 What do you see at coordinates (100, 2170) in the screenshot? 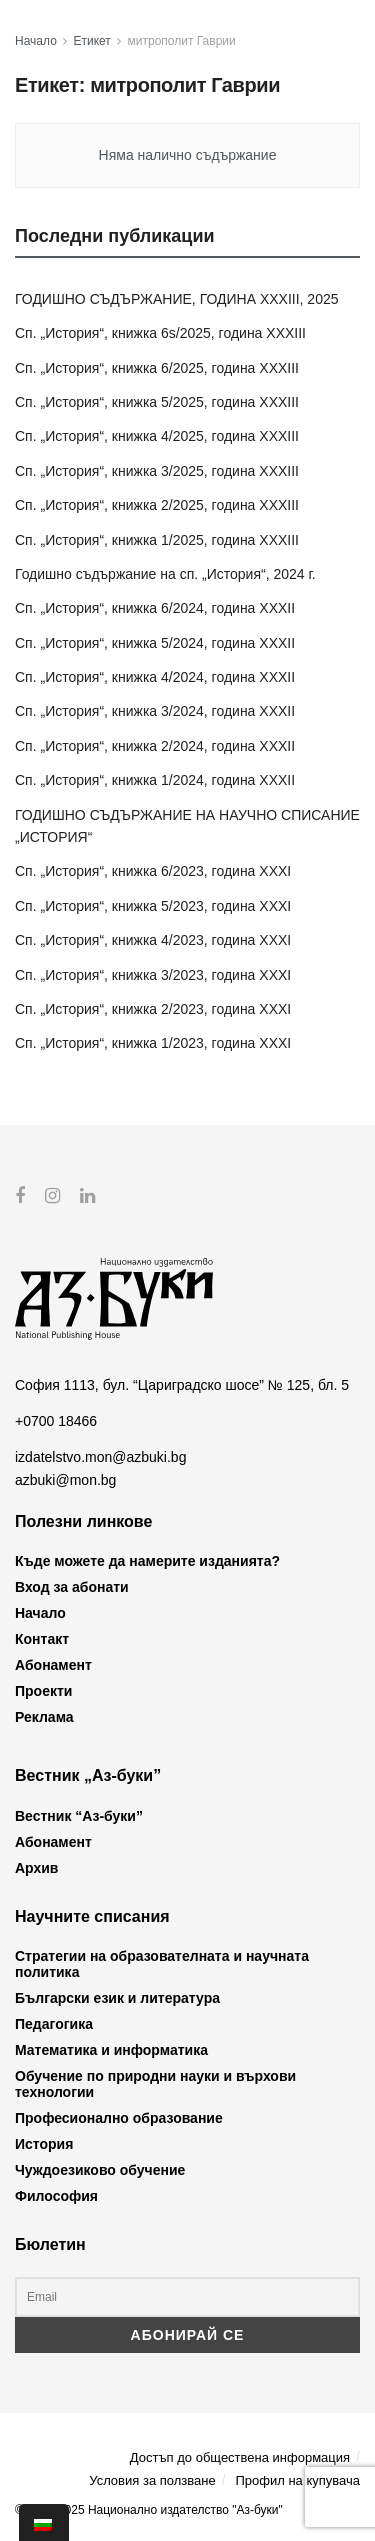
I see `Чуждоезиково обучение` at bounding box center [100, 2170].